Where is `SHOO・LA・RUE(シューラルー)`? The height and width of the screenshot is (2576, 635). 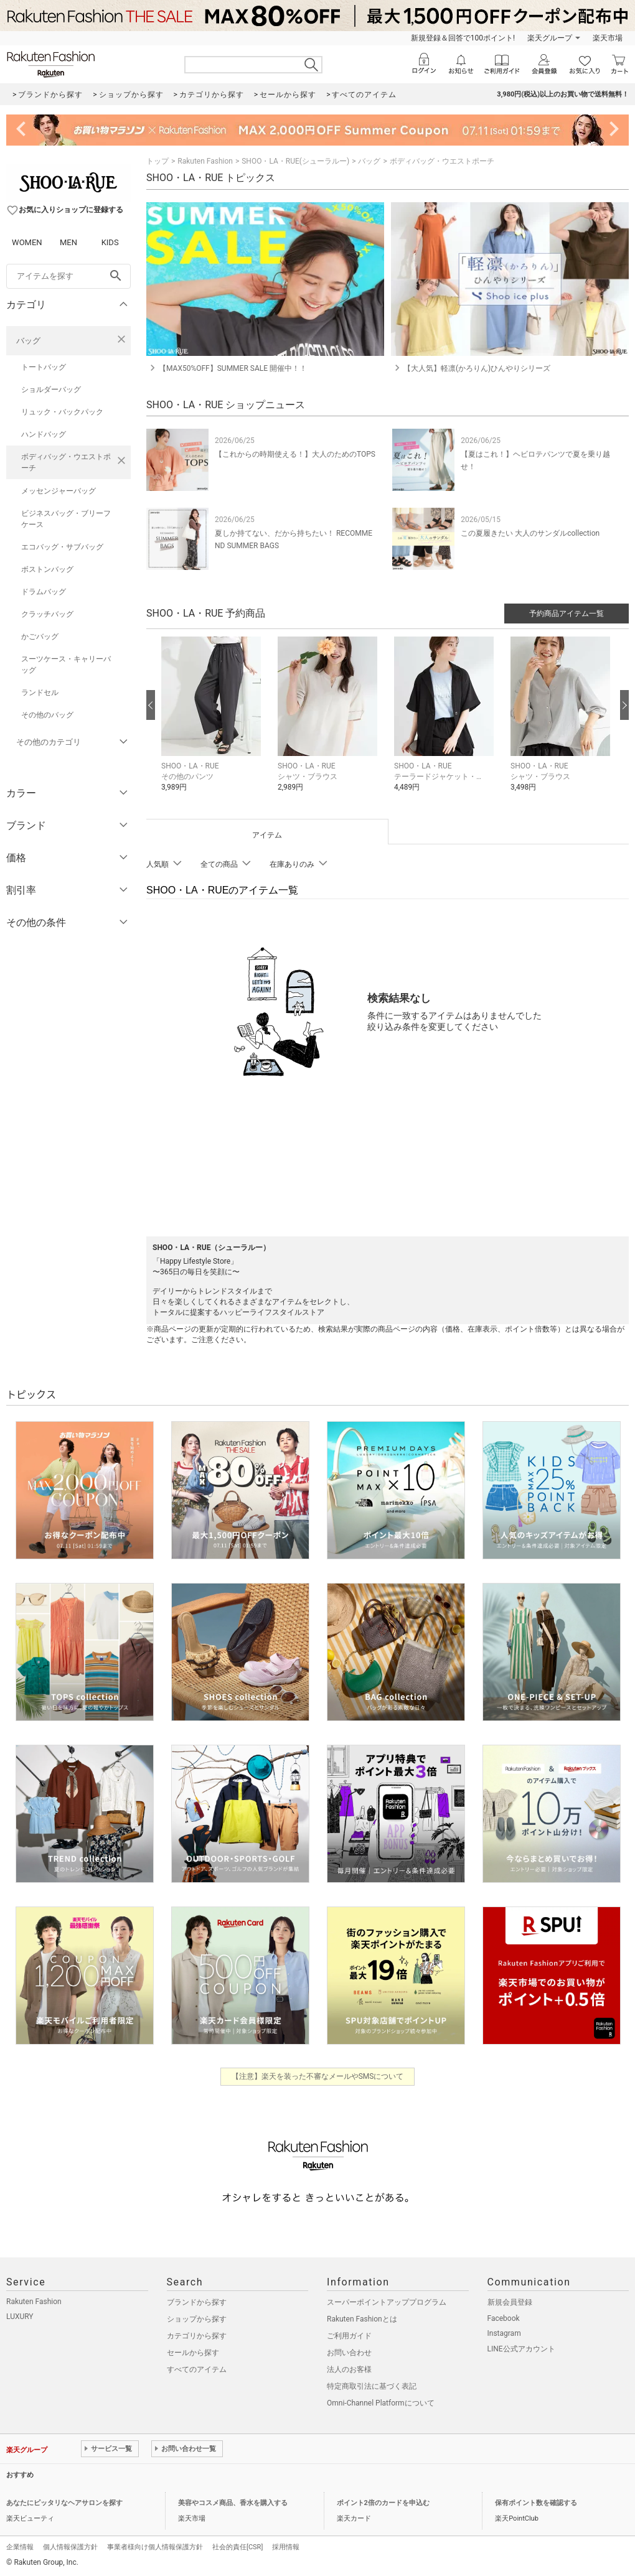
SHOO・LA・RUE(シューラルー) is located at coordinates (295, 161).